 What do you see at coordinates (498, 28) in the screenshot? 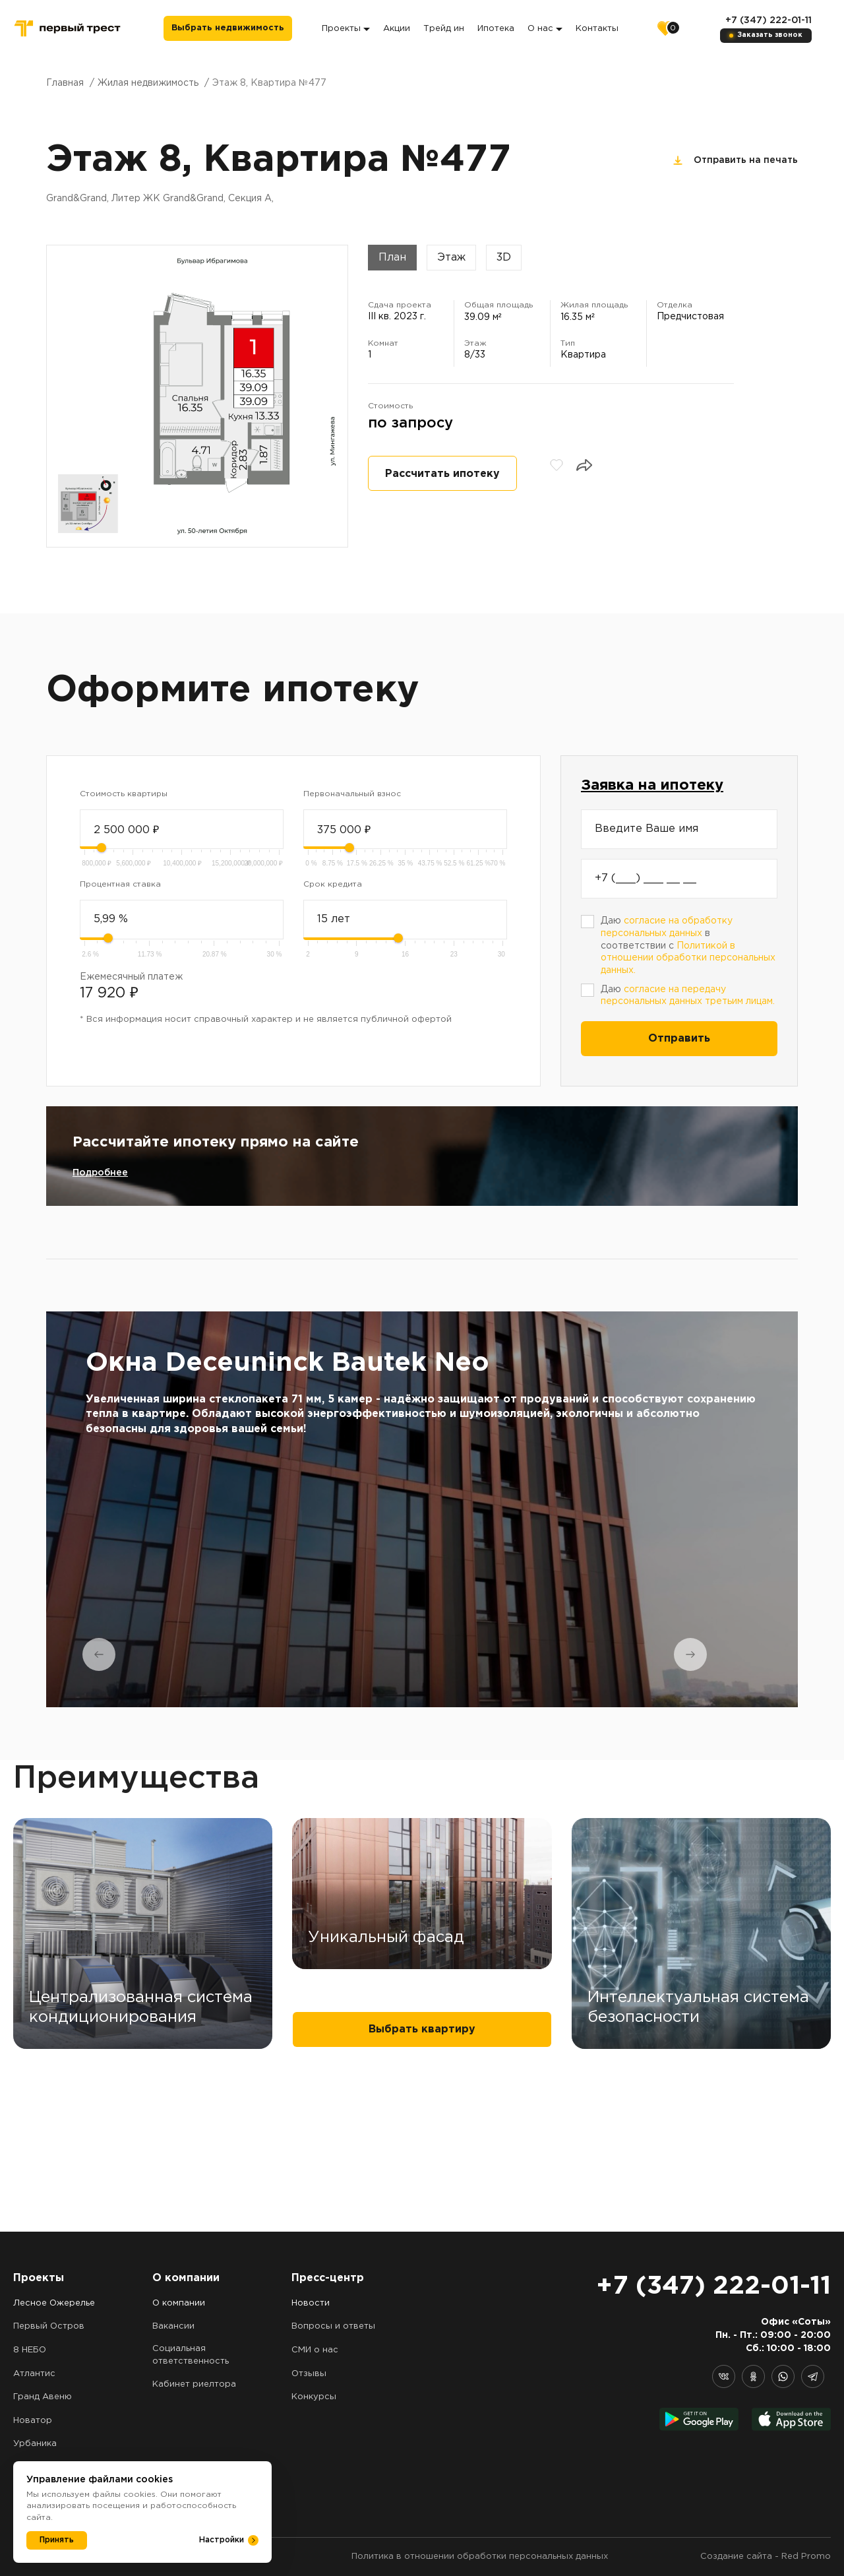
I see `Ипотека` at bounding box center [498, 28].